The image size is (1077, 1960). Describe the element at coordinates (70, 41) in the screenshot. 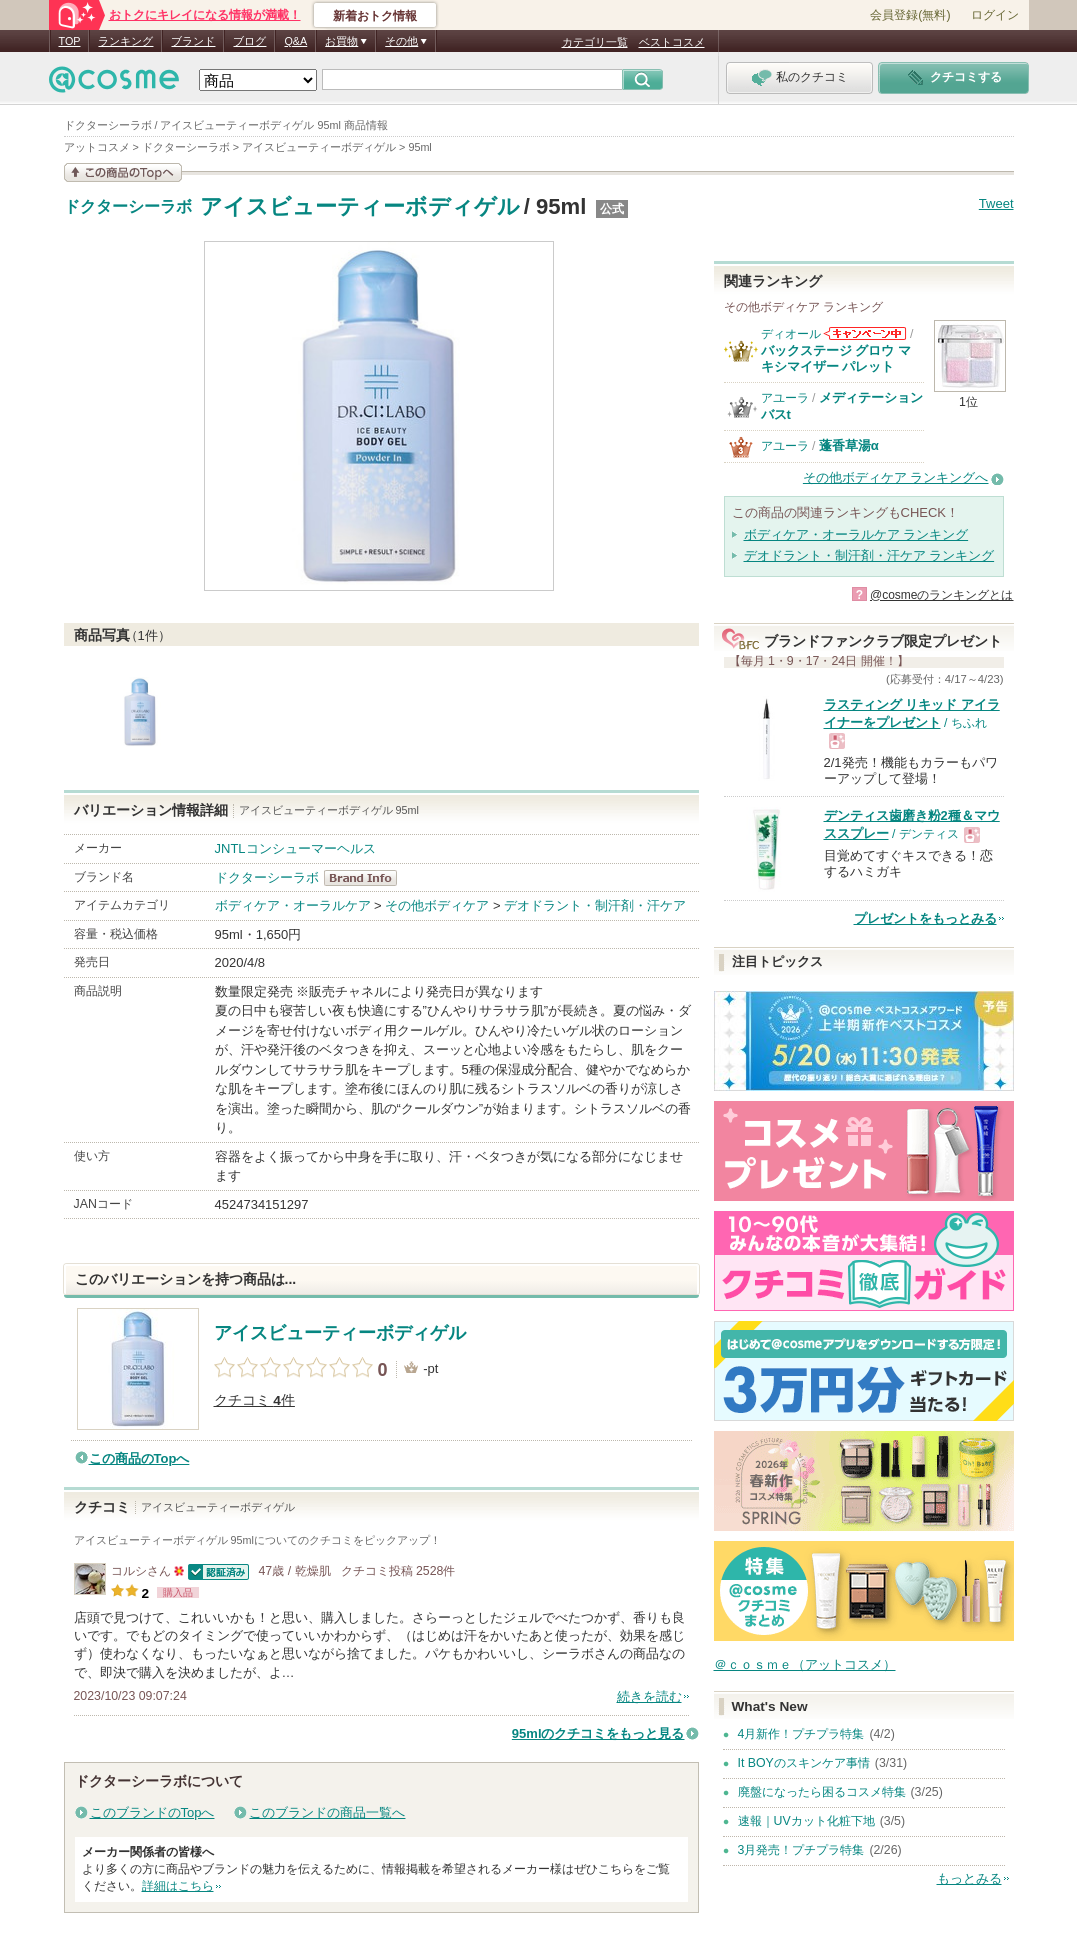

I see `TOP` at that location.